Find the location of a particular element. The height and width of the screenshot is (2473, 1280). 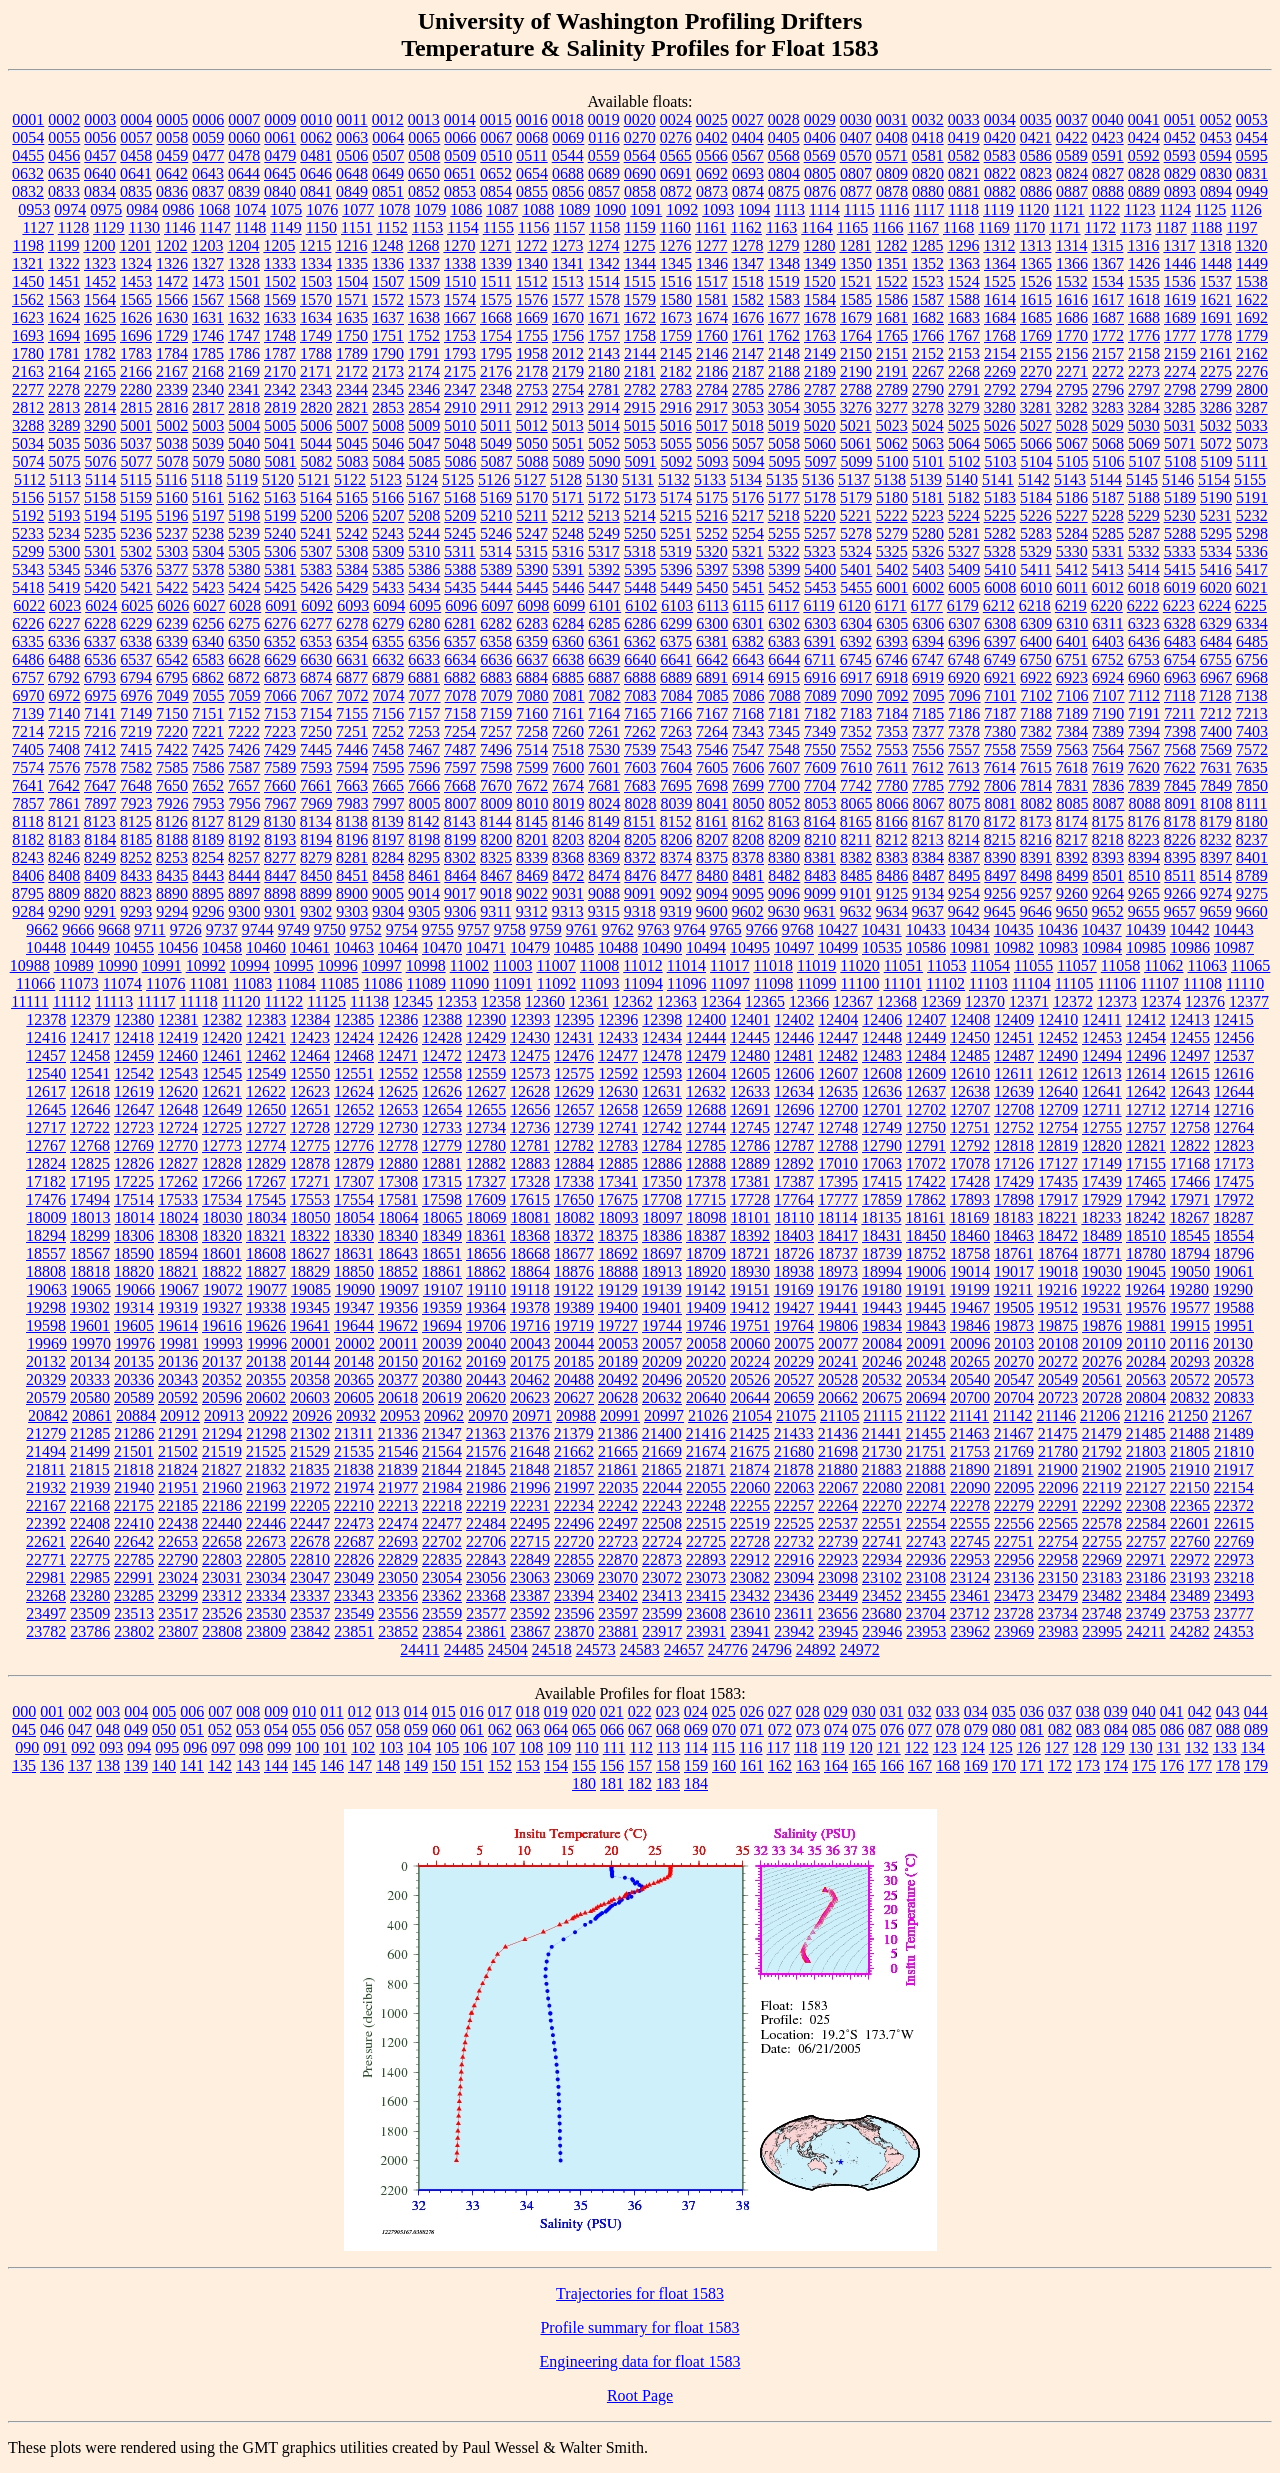

23186 is located at coordinates (1146, 1577).